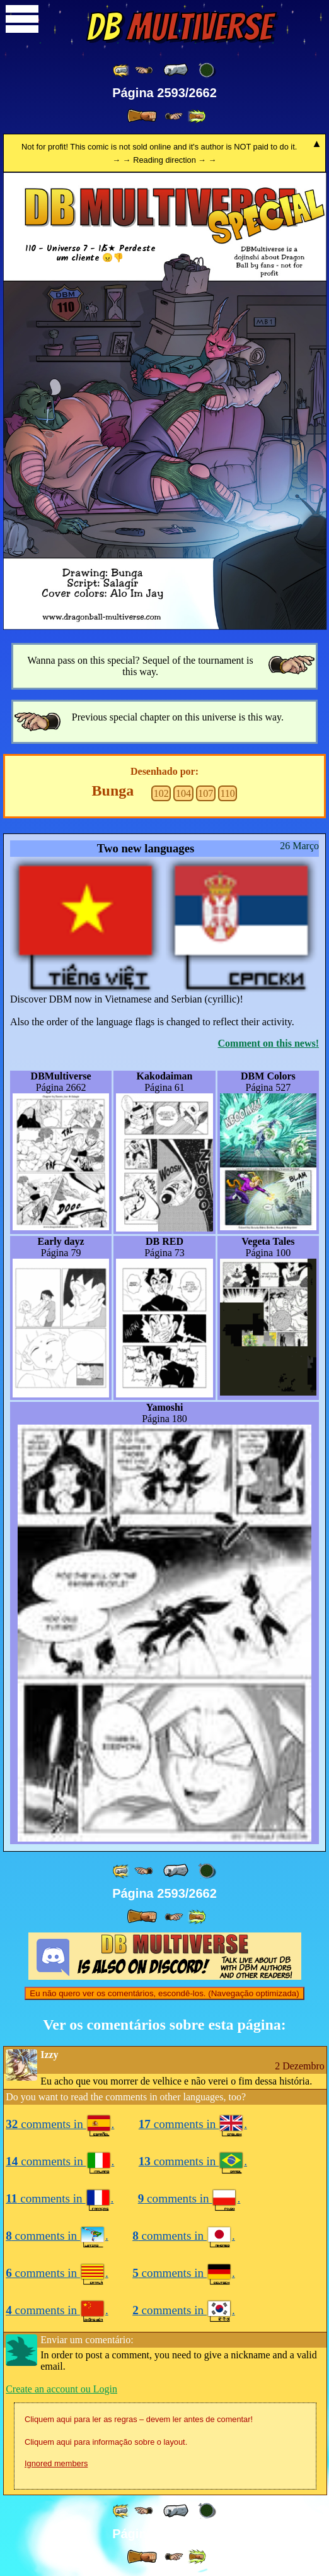 Image resolution: width=329 pixels, height=2576 pixels. I want to click on comments in ., so click(60, 2124).